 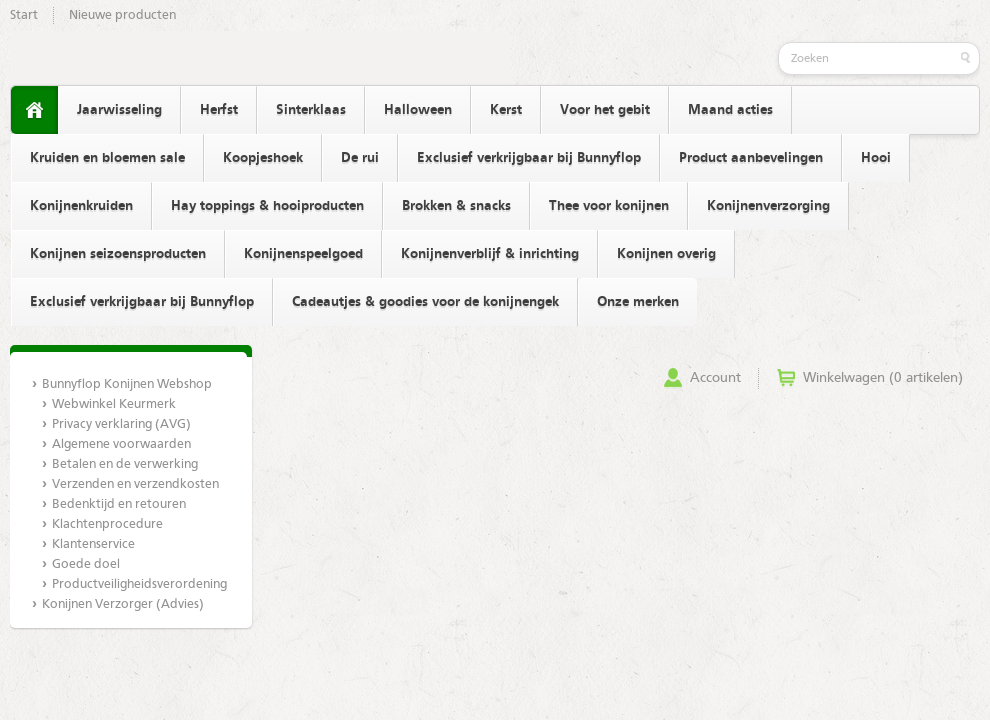 I want to click on Kerst, so click(x=506, y=110).